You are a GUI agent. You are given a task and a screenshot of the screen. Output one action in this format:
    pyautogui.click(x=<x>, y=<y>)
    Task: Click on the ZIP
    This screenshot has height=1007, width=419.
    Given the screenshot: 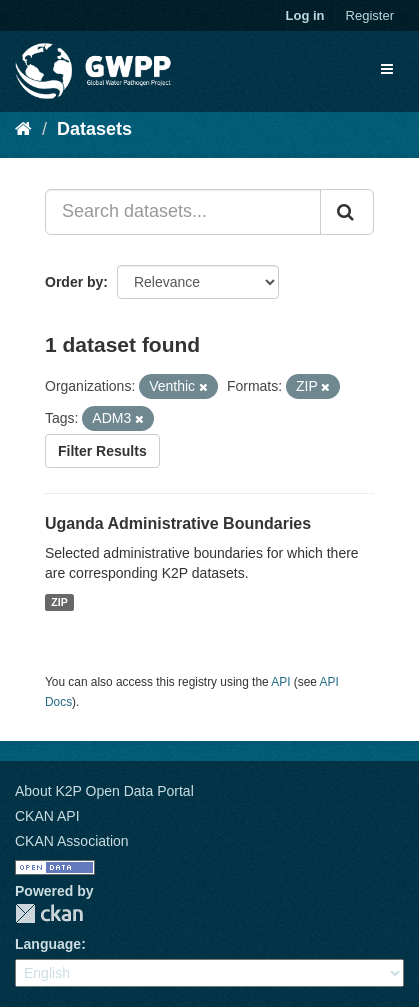 What is the action you would take?
    pyautogui.click(x=59, y=602)
    